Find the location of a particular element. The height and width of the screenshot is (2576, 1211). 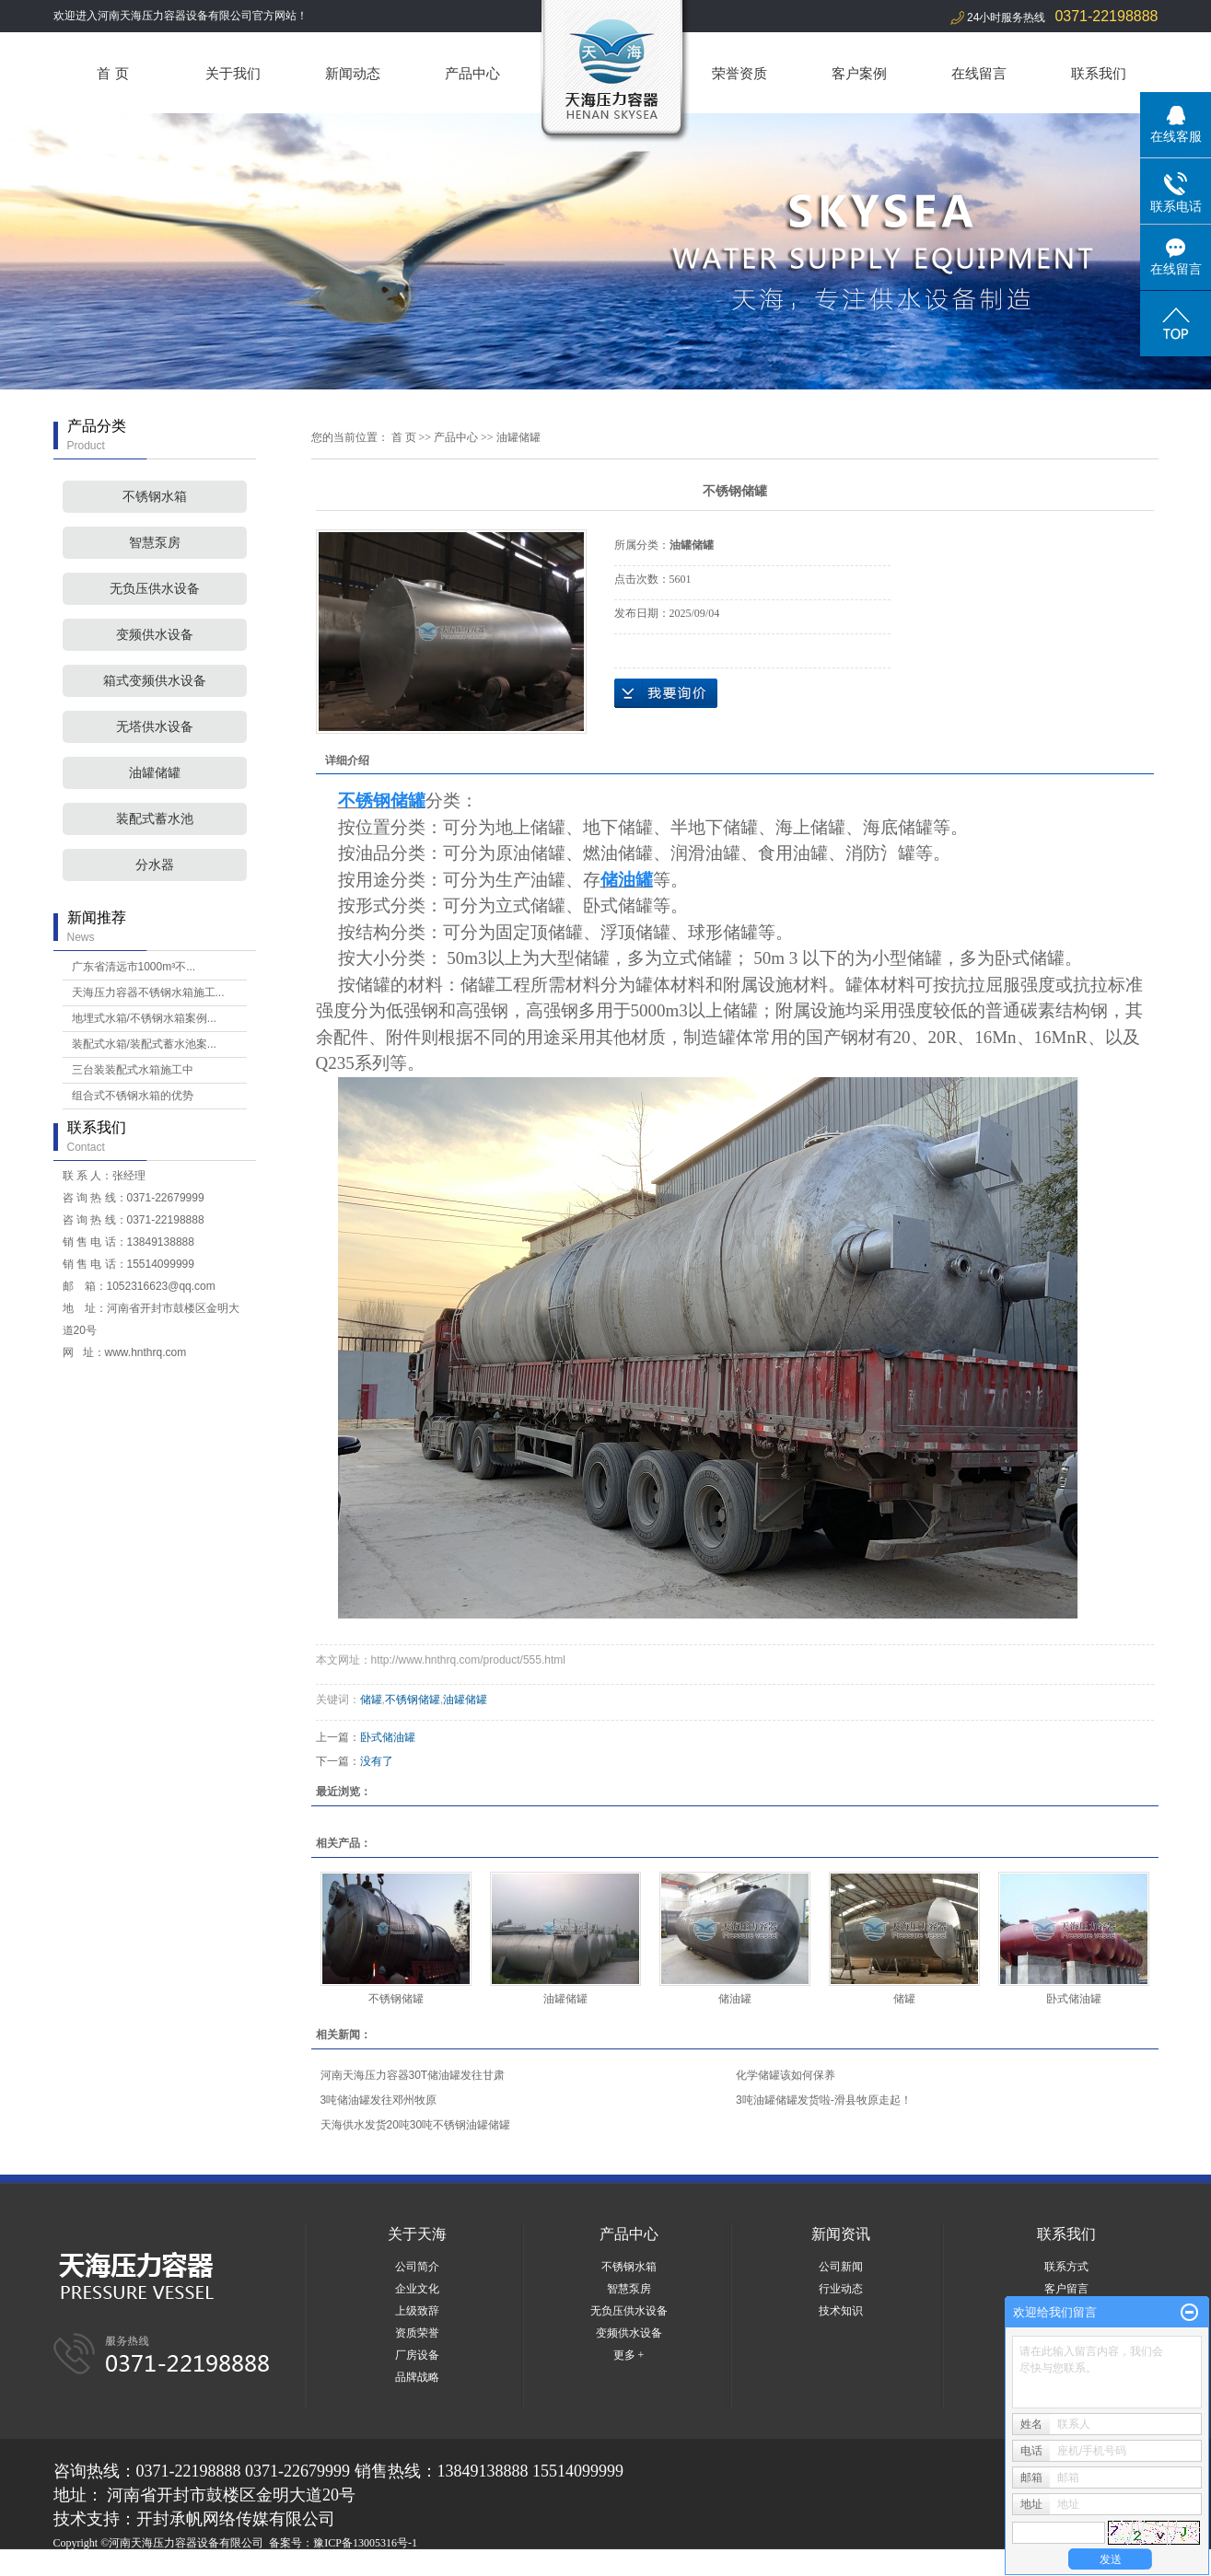

技术知识 is located at coordinates (841, 2310).